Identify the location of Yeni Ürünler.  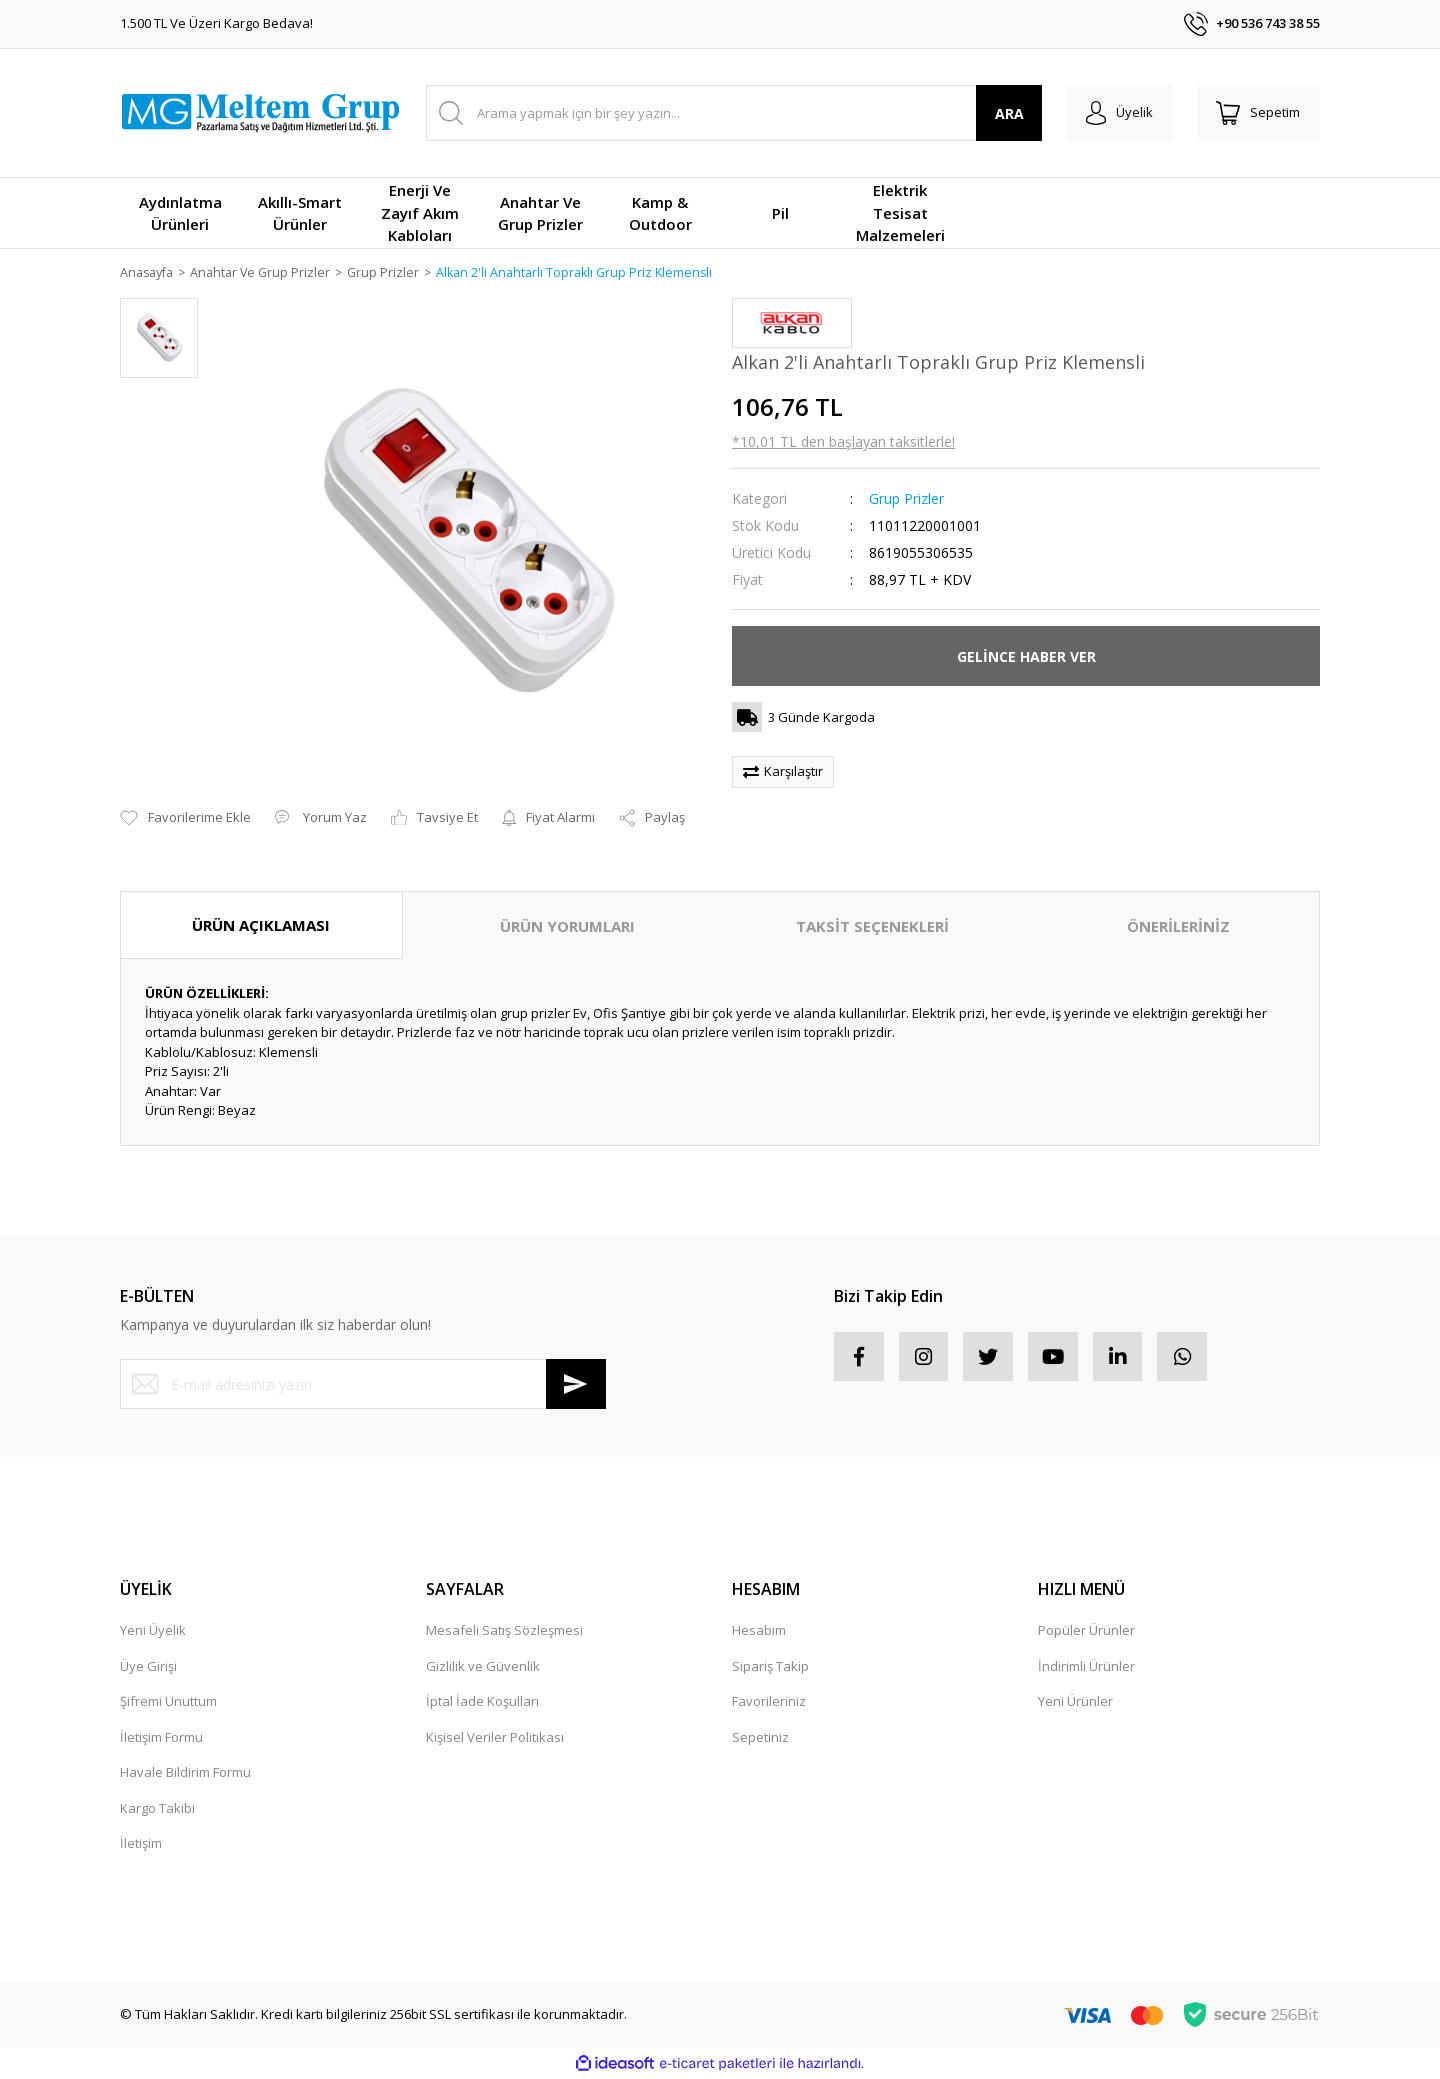
(1075, 1702).